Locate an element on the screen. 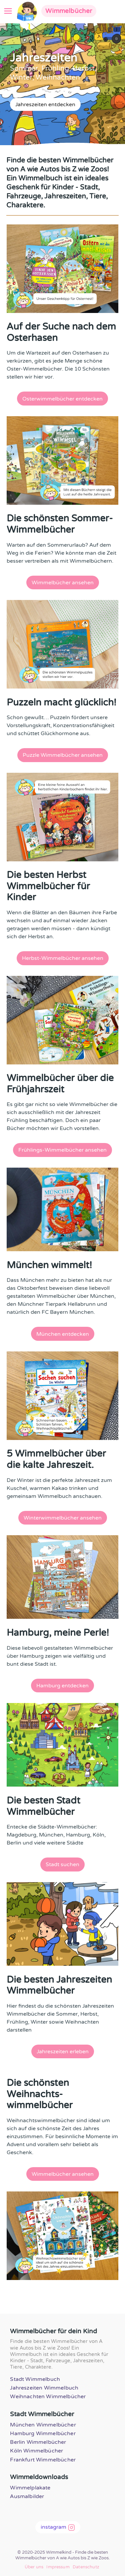 Image resolution: width=125 pixels, height=2576 pixels. Datenschutz is located at coordinates (86, 2567).